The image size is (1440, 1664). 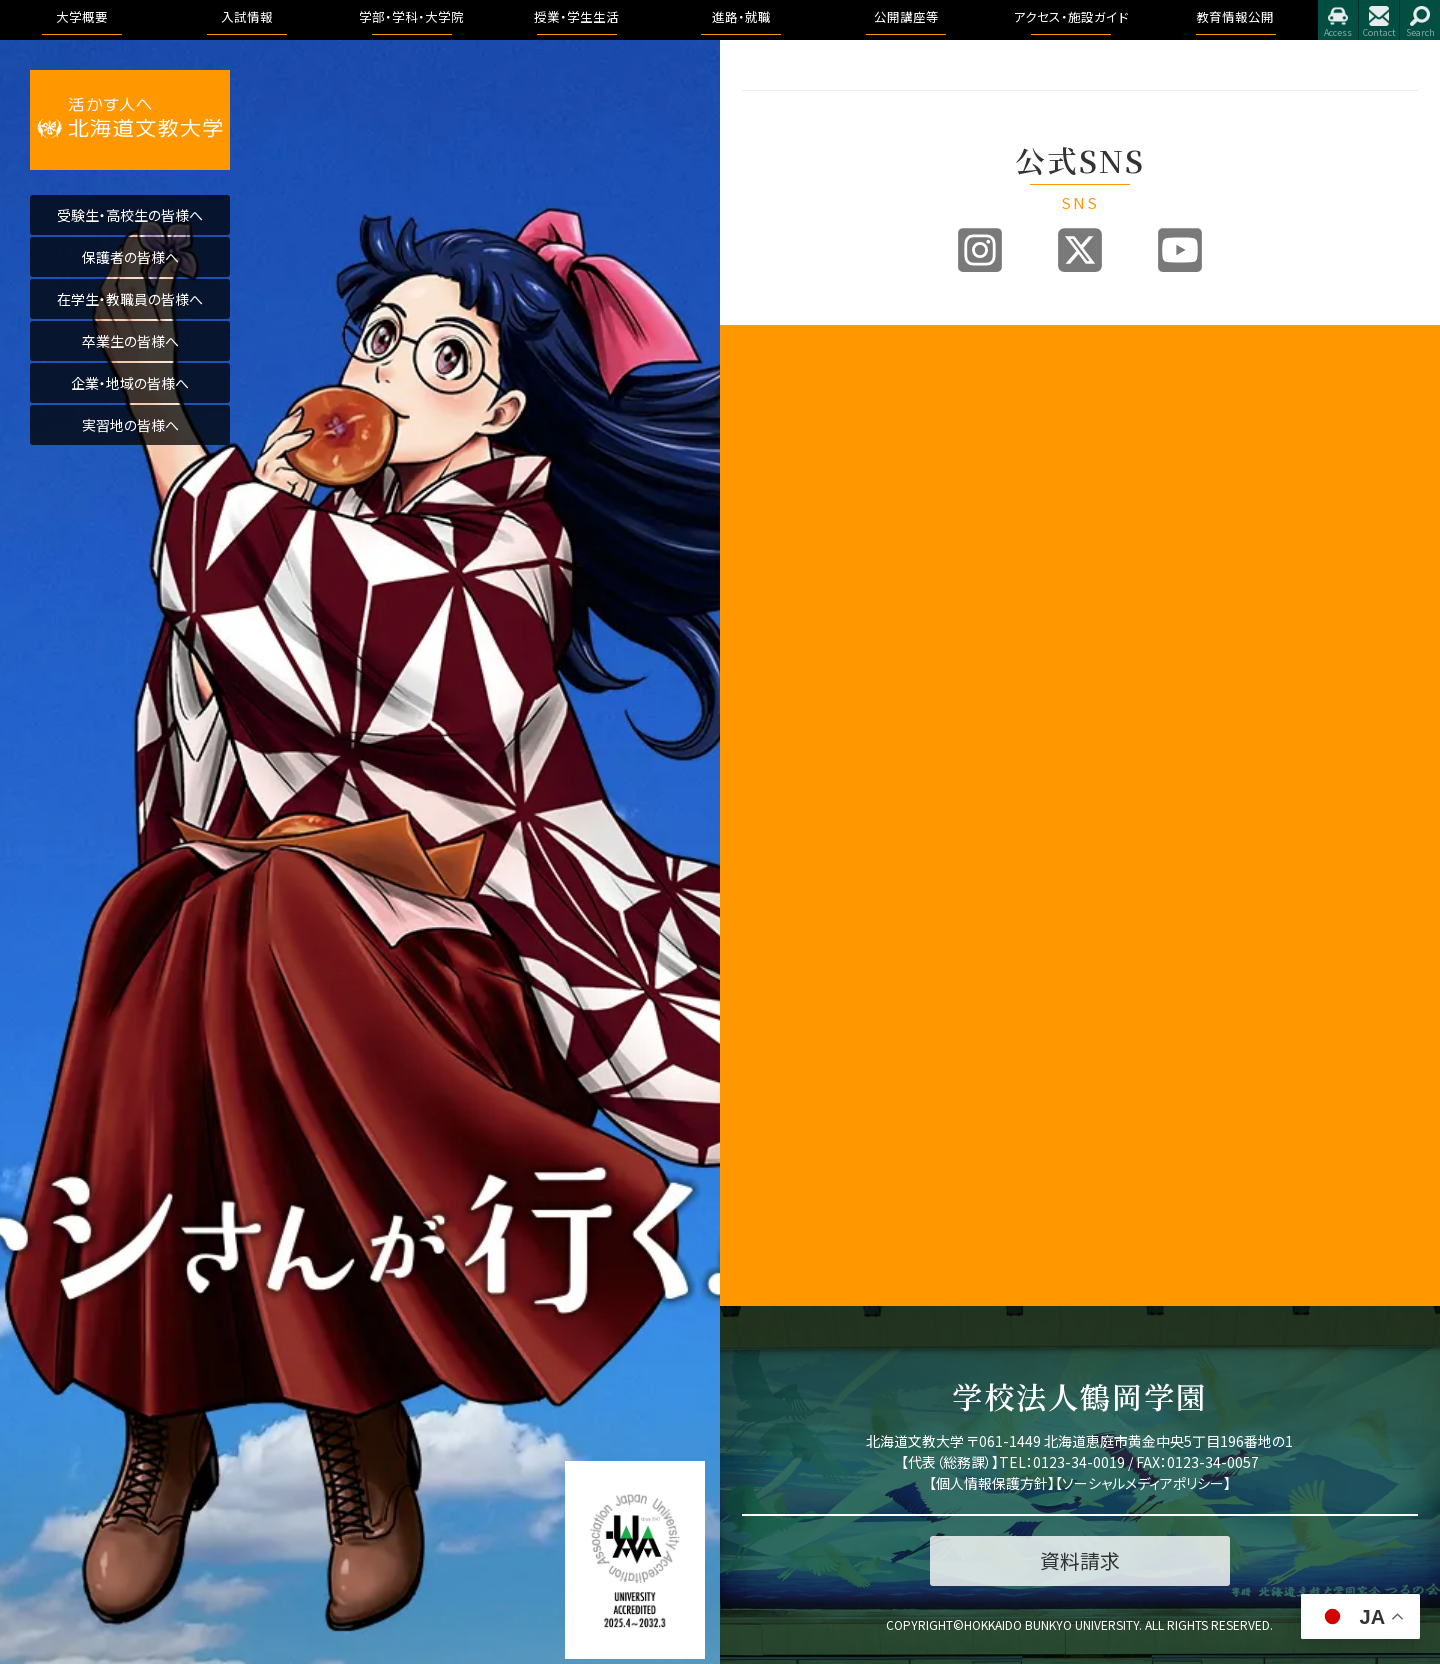 I want to click on 北海道文教大学附属高等学校, so click(x=808, y=1044).